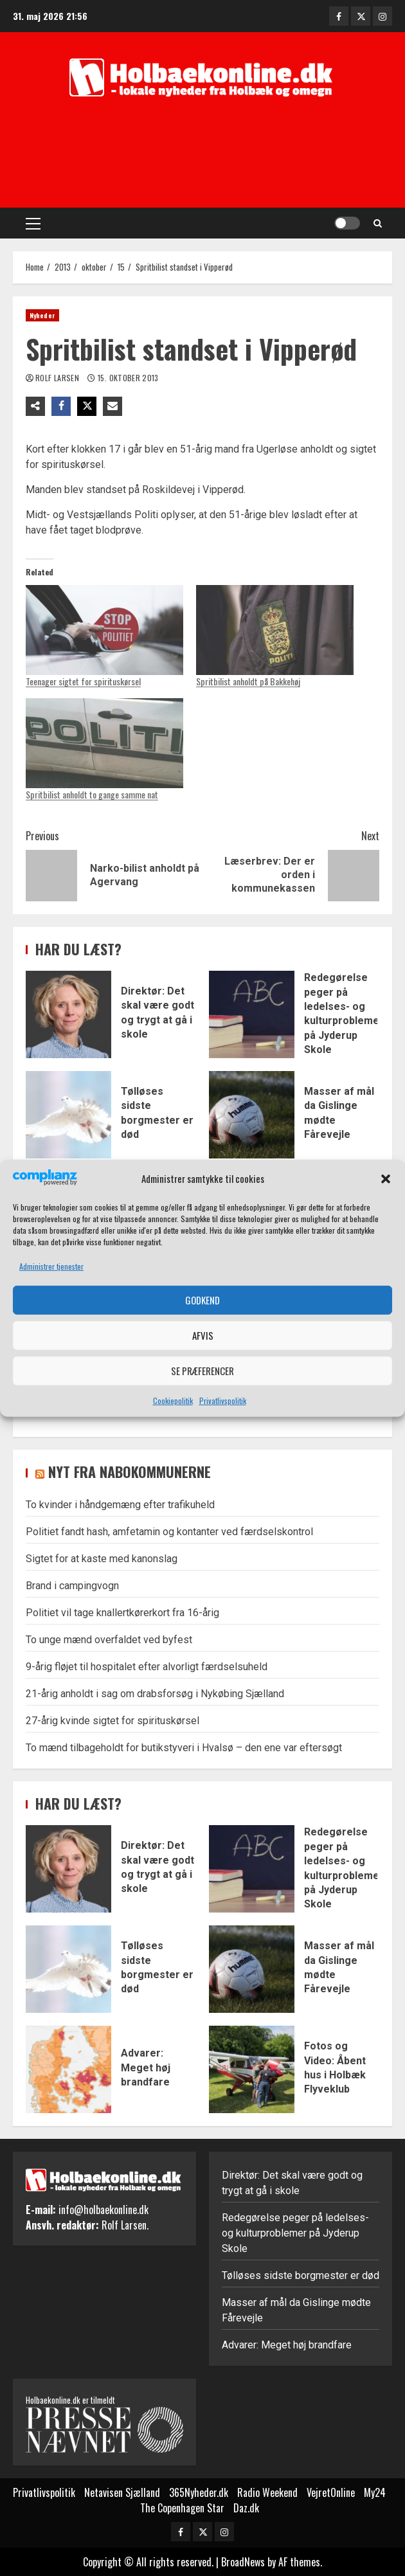 The height and width of the screenshot is (2576, 405). Describe the element at coordinates (169, 1532) in the screenshot. I see `Politiet fandt hash, amfetamin og kontanter ved færdselskontrol` at that location.